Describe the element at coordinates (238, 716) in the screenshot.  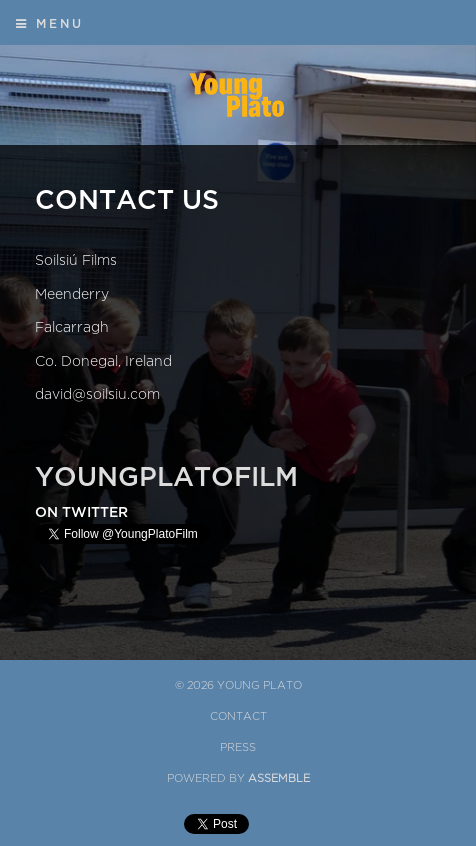
I see `Contact` at that location.